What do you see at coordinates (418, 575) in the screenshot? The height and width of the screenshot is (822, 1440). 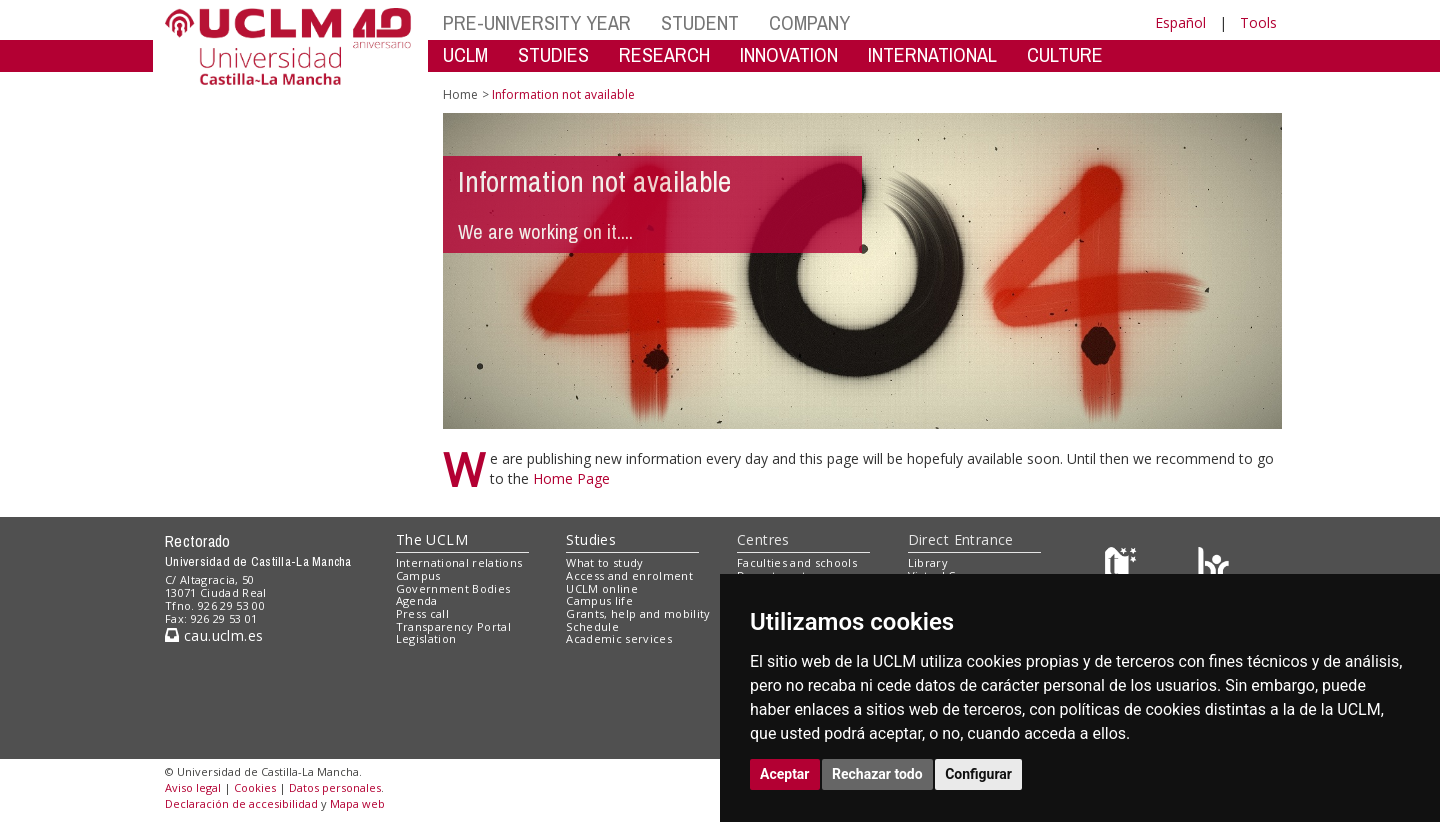 I see `Campus` at bounding box center [418, 575].